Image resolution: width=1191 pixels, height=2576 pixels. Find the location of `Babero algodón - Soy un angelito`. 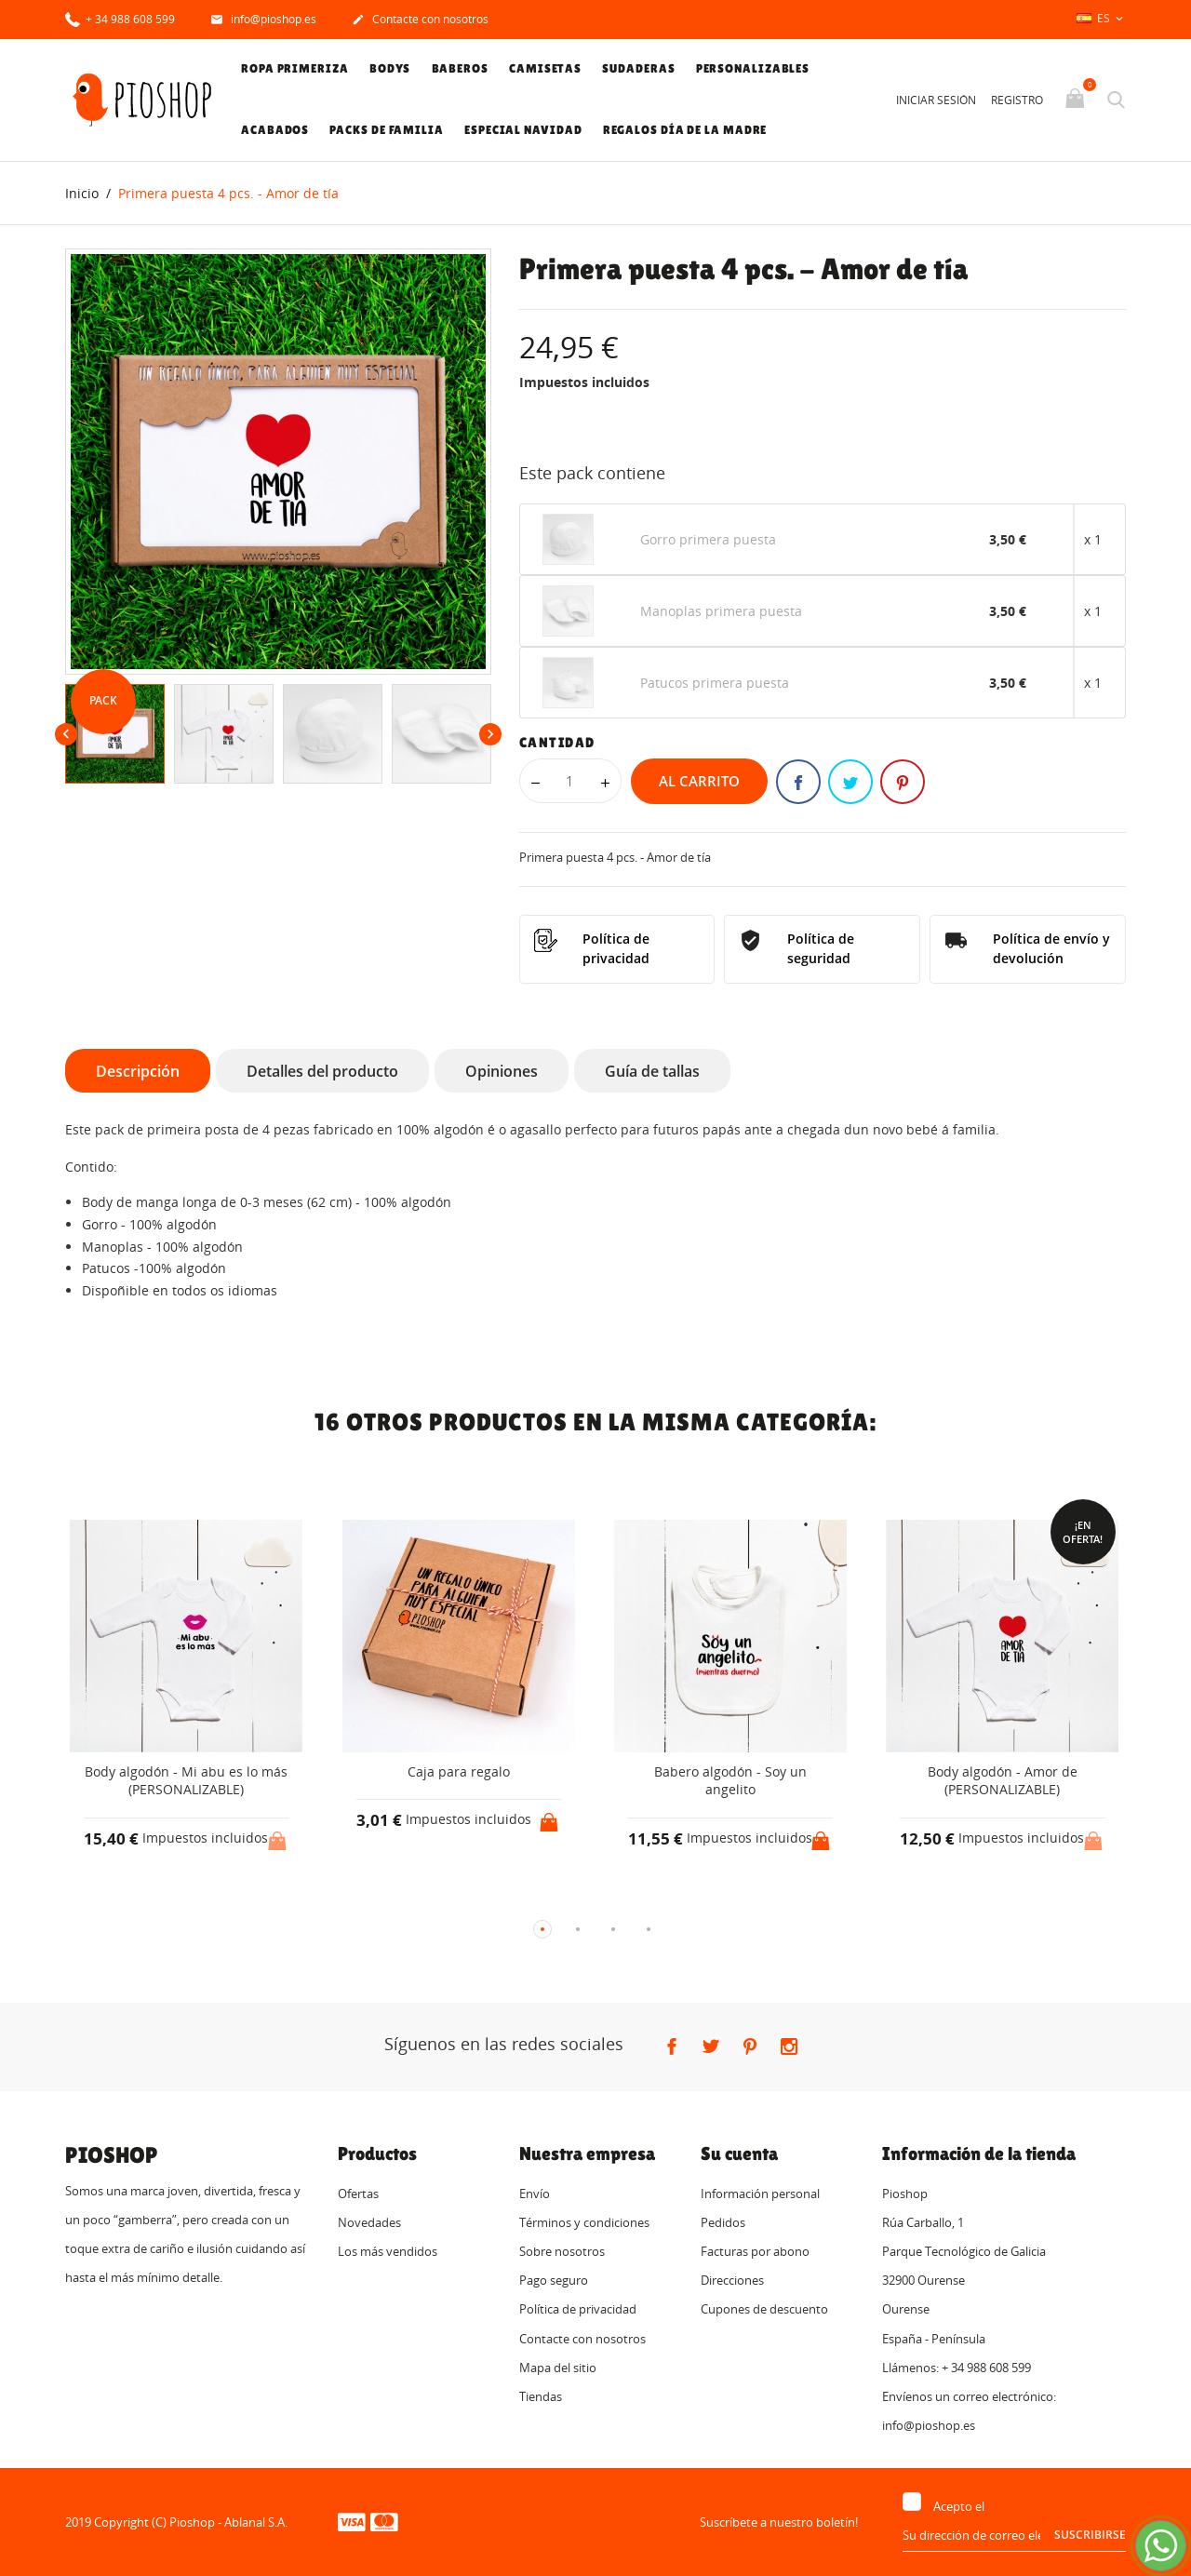

Babero algodón - Soy un angelito is located at coordinates (730, 1781).